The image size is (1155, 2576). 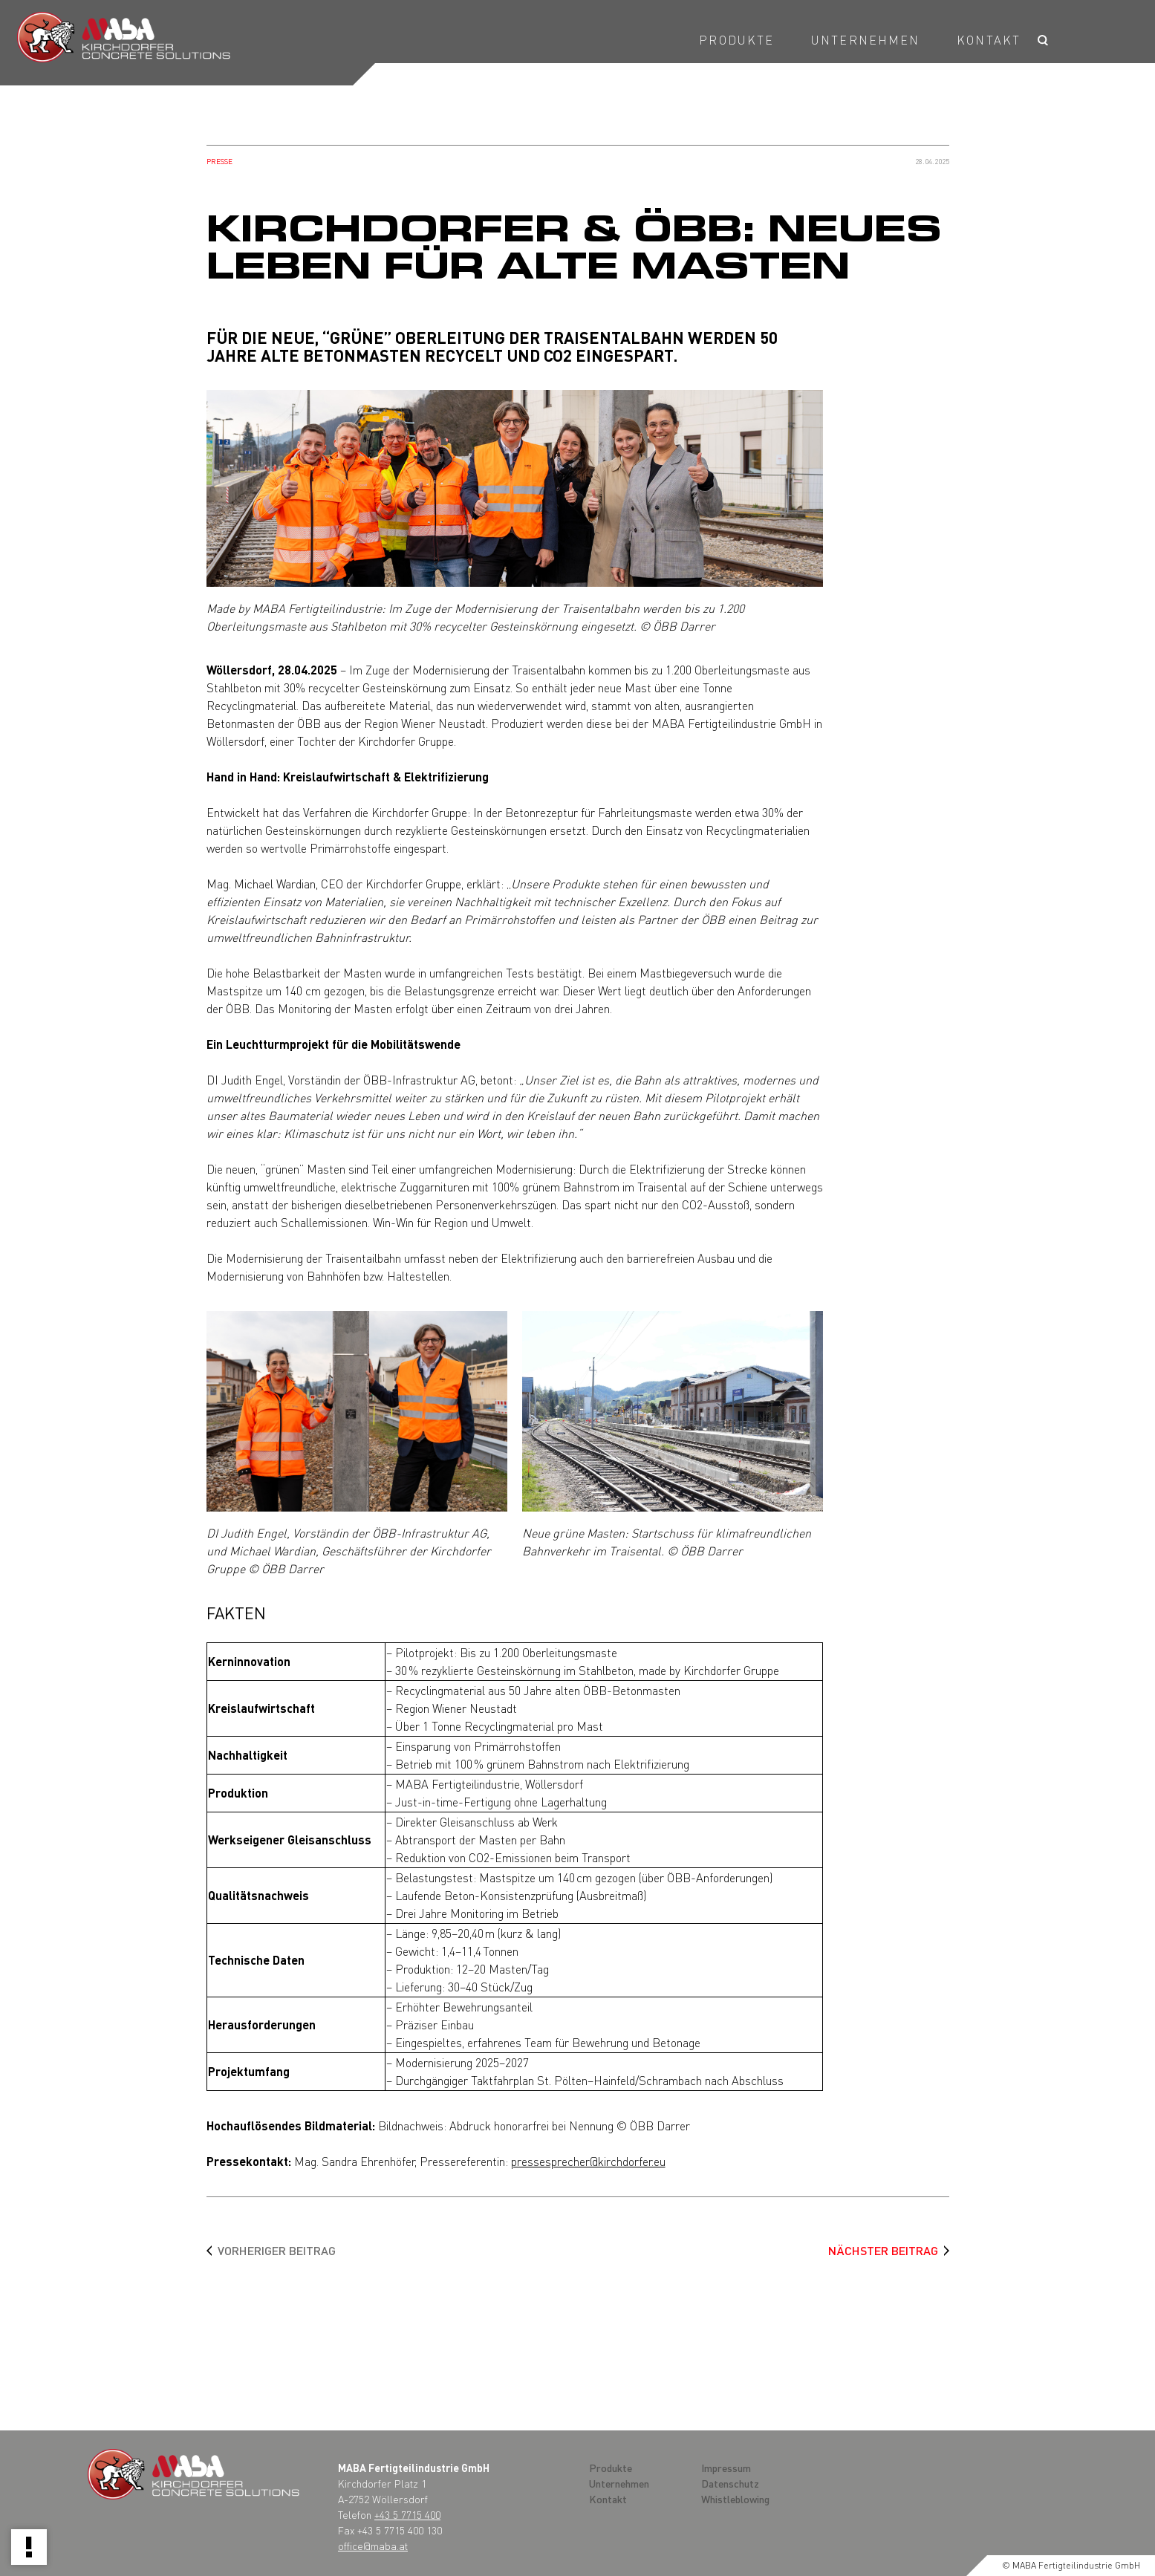 What do you see at coordinates (735, 2498) in the screenshot?
I see `Whistleblowing` at bounding box center [735, 2498].